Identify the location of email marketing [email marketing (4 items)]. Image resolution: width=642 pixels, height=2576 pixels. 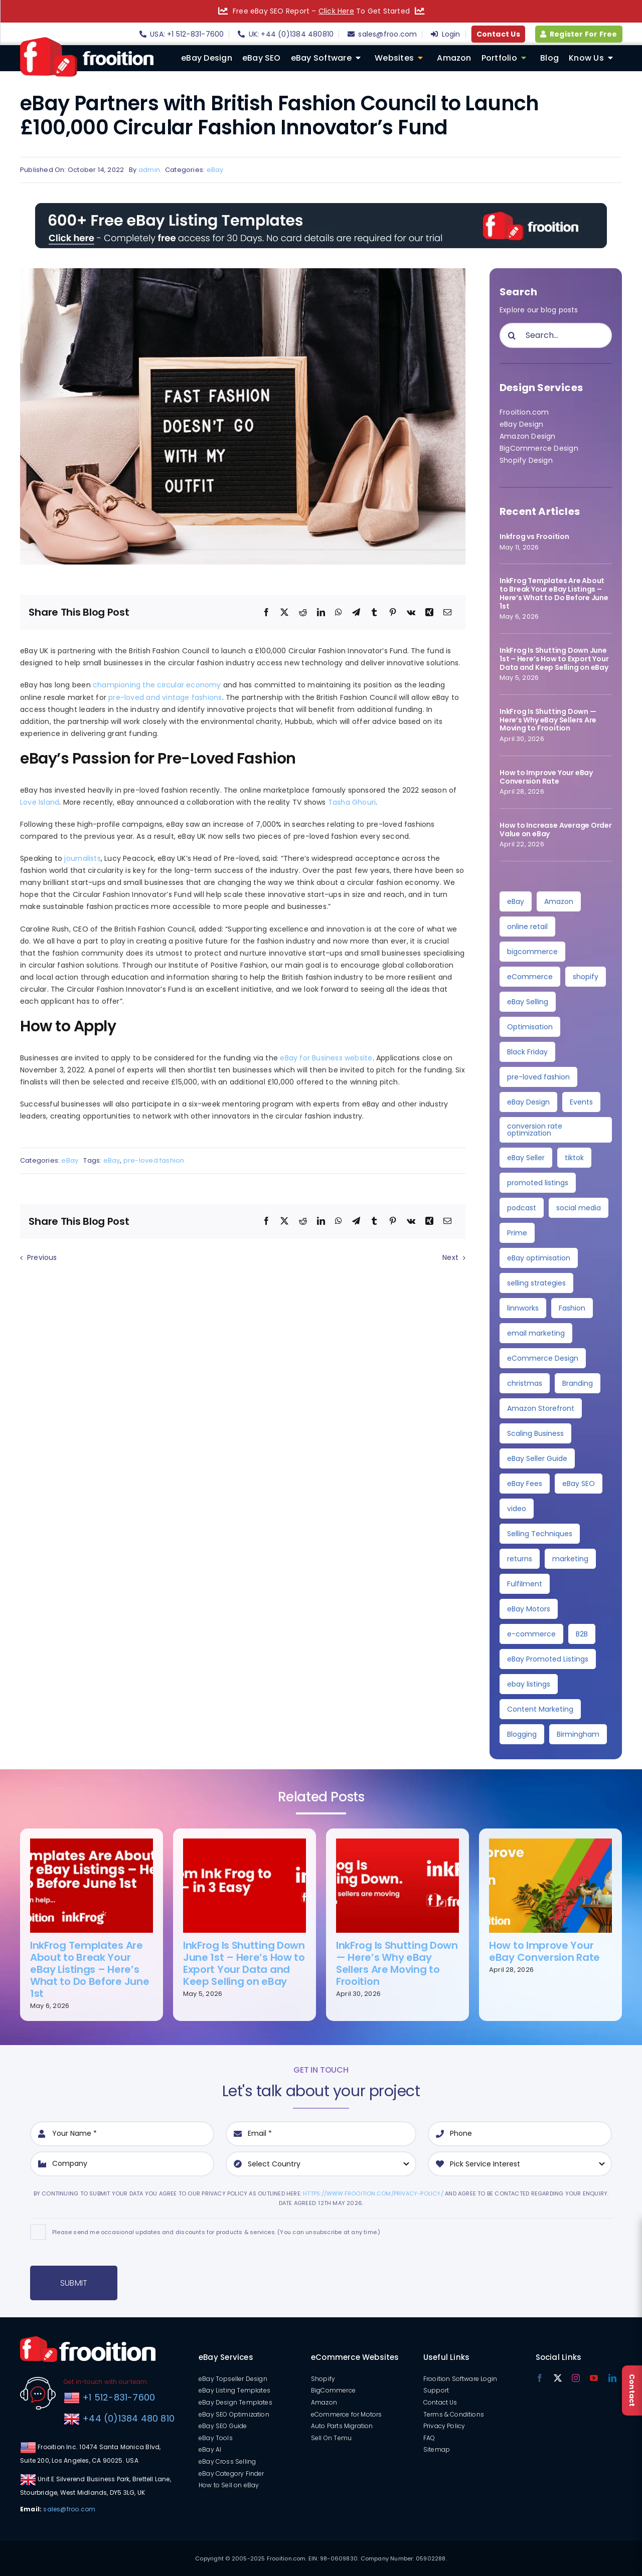
(536, 1333).